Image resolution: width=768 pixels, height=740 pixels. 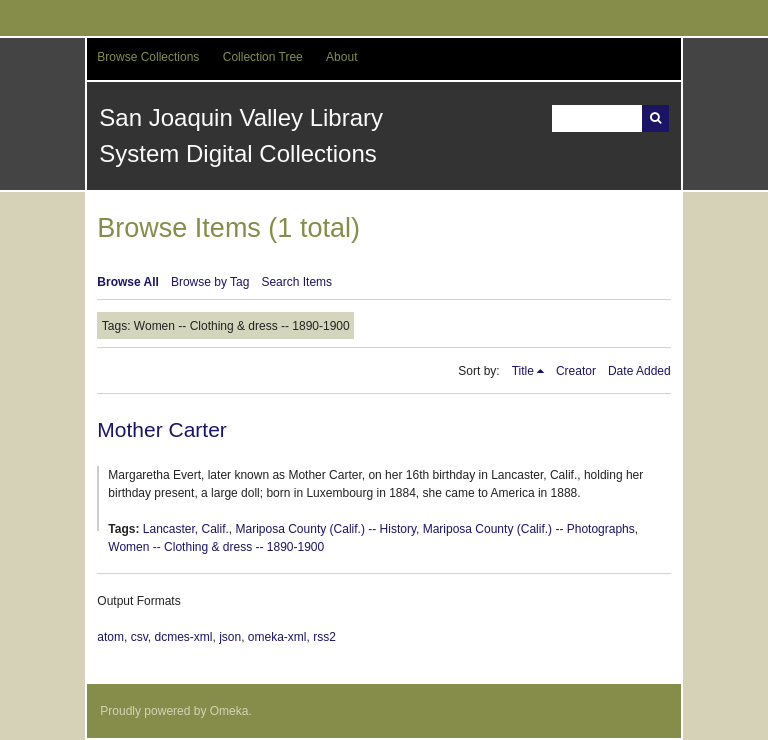 I want to click on Title, so click(x=523, y=371).